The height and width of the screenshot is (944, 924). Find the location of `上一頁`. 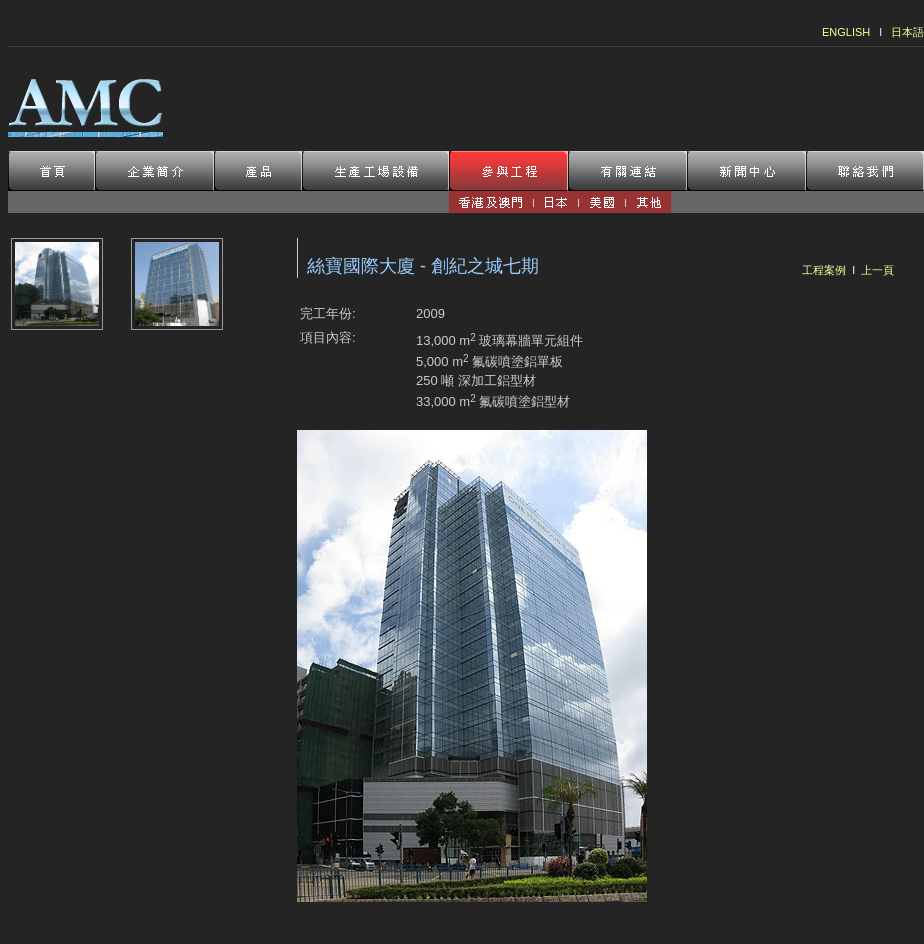

上一頁 is located at coordinates (877, 270).